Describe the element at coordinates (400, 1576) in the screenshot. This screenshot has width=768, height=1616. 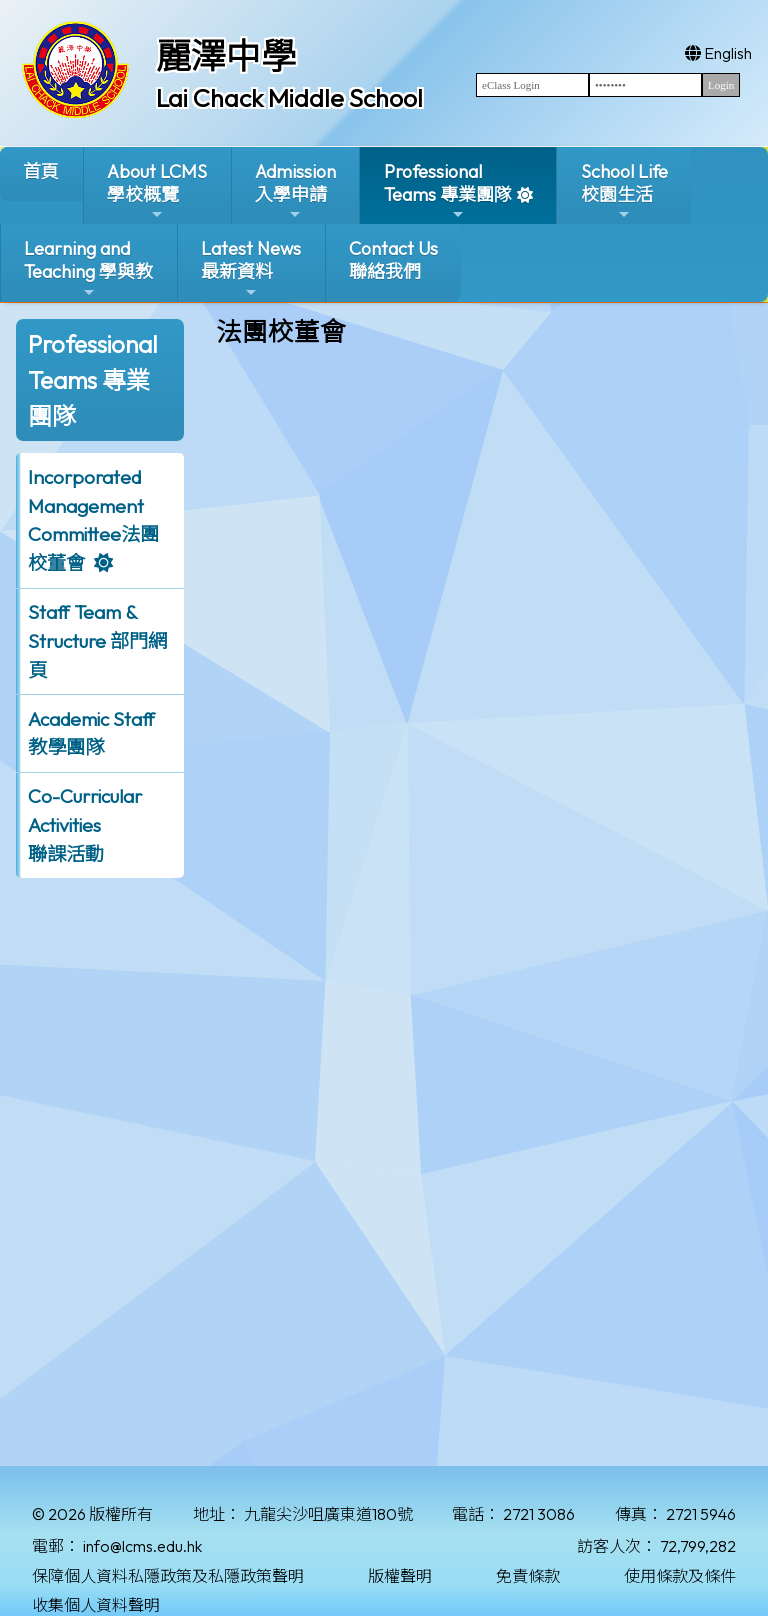
I see `版權聲明` at that location.